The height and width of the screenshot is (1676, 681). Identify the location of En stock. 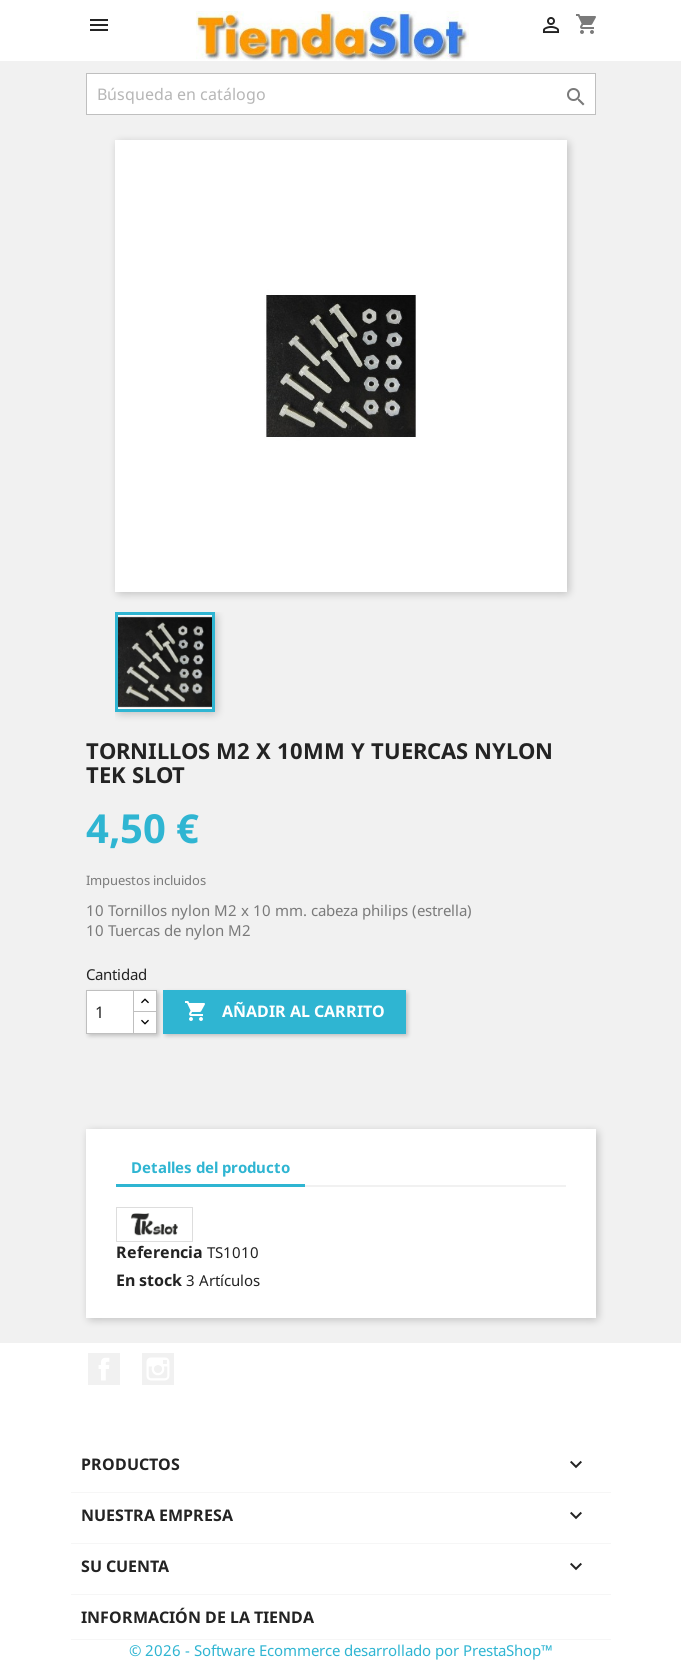
(149, 1280).